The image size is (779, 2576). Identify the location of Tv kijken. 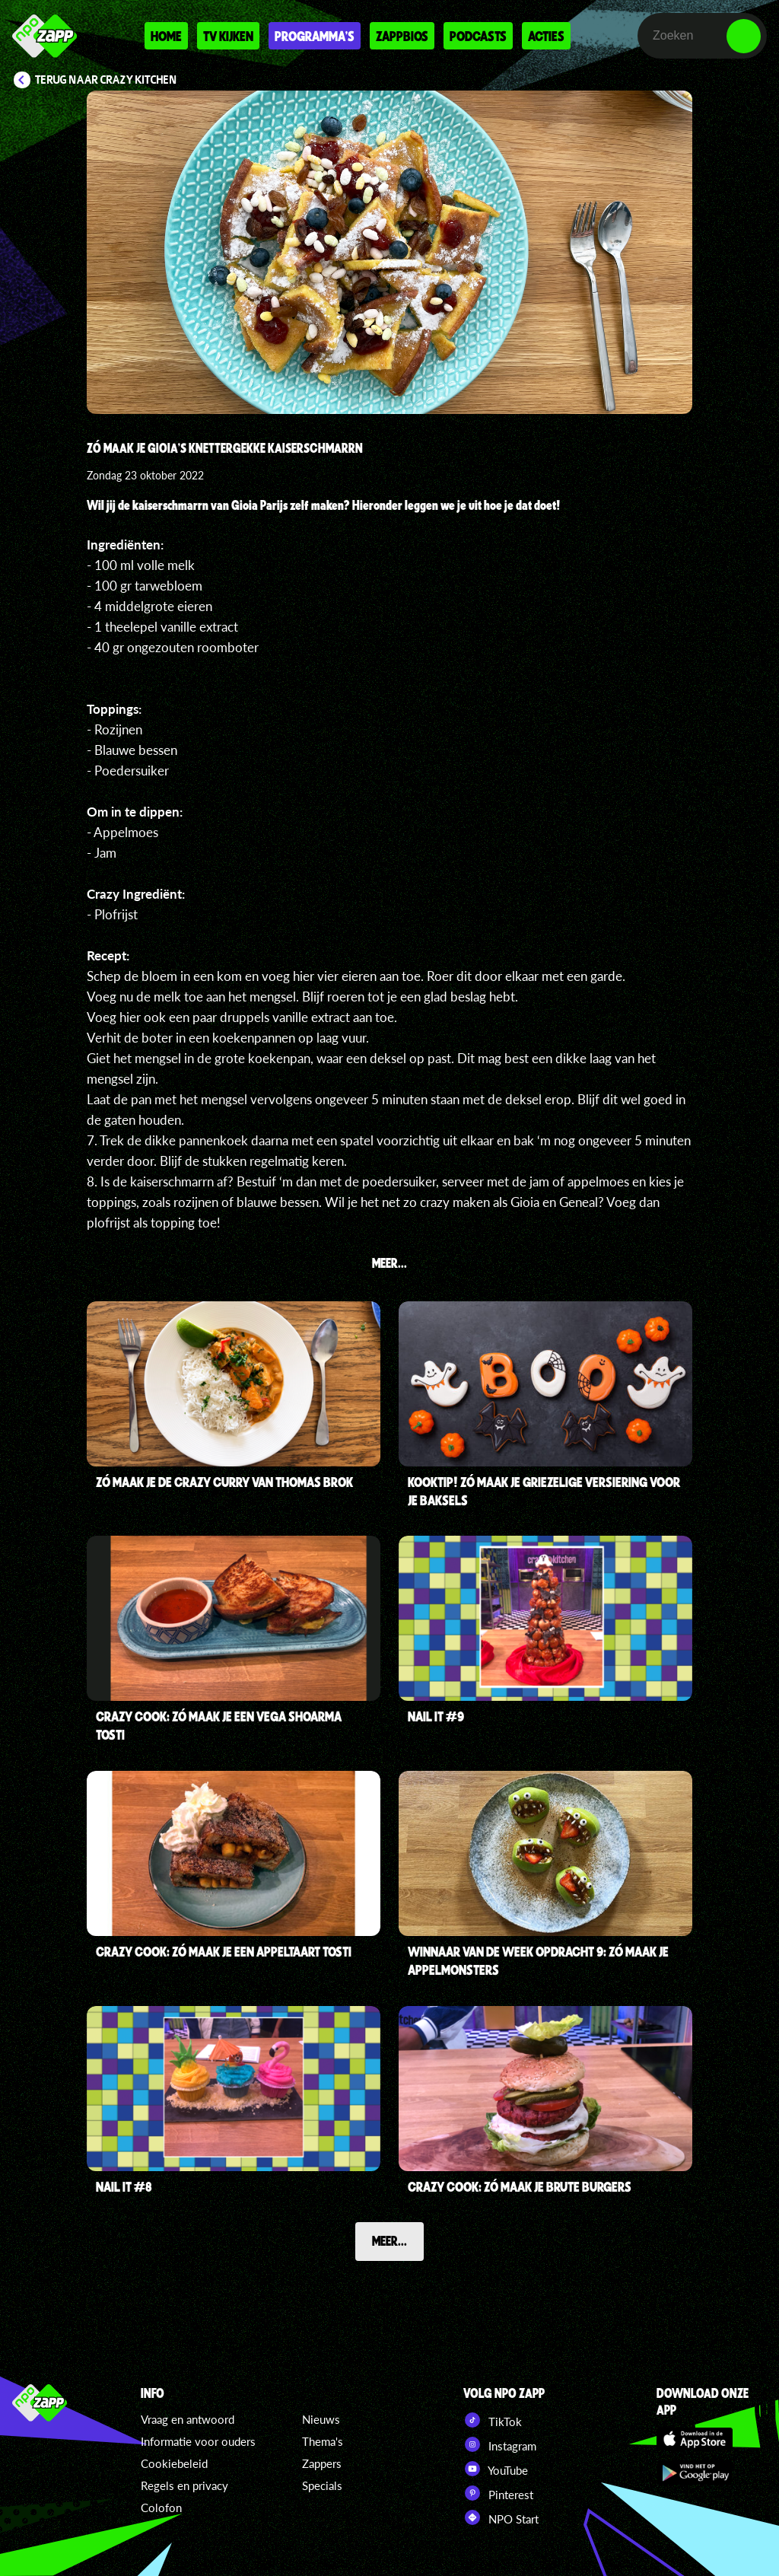
(228, 36).